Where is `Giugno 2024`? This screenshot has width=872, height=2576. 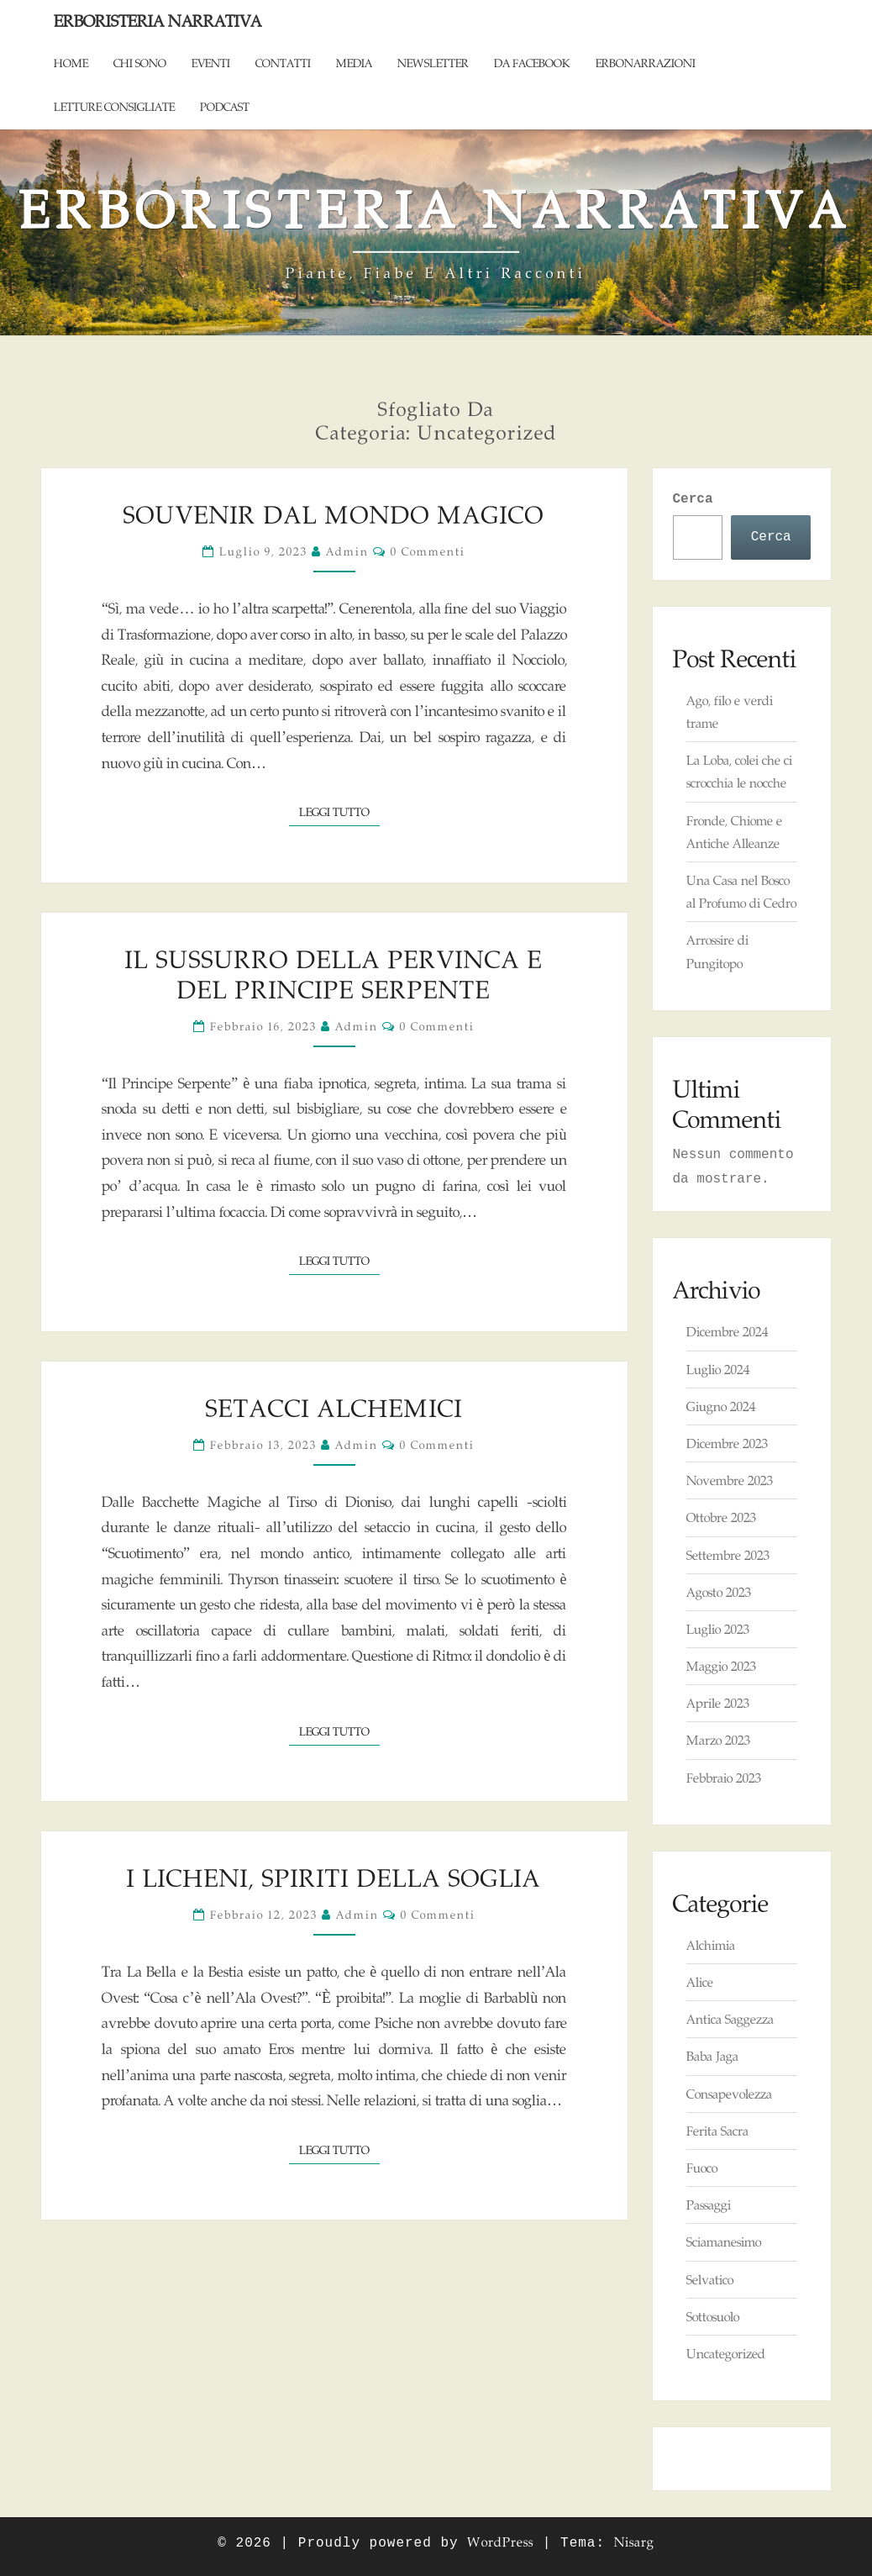 Giugno 2024 is located at coordinates (720, 1406).